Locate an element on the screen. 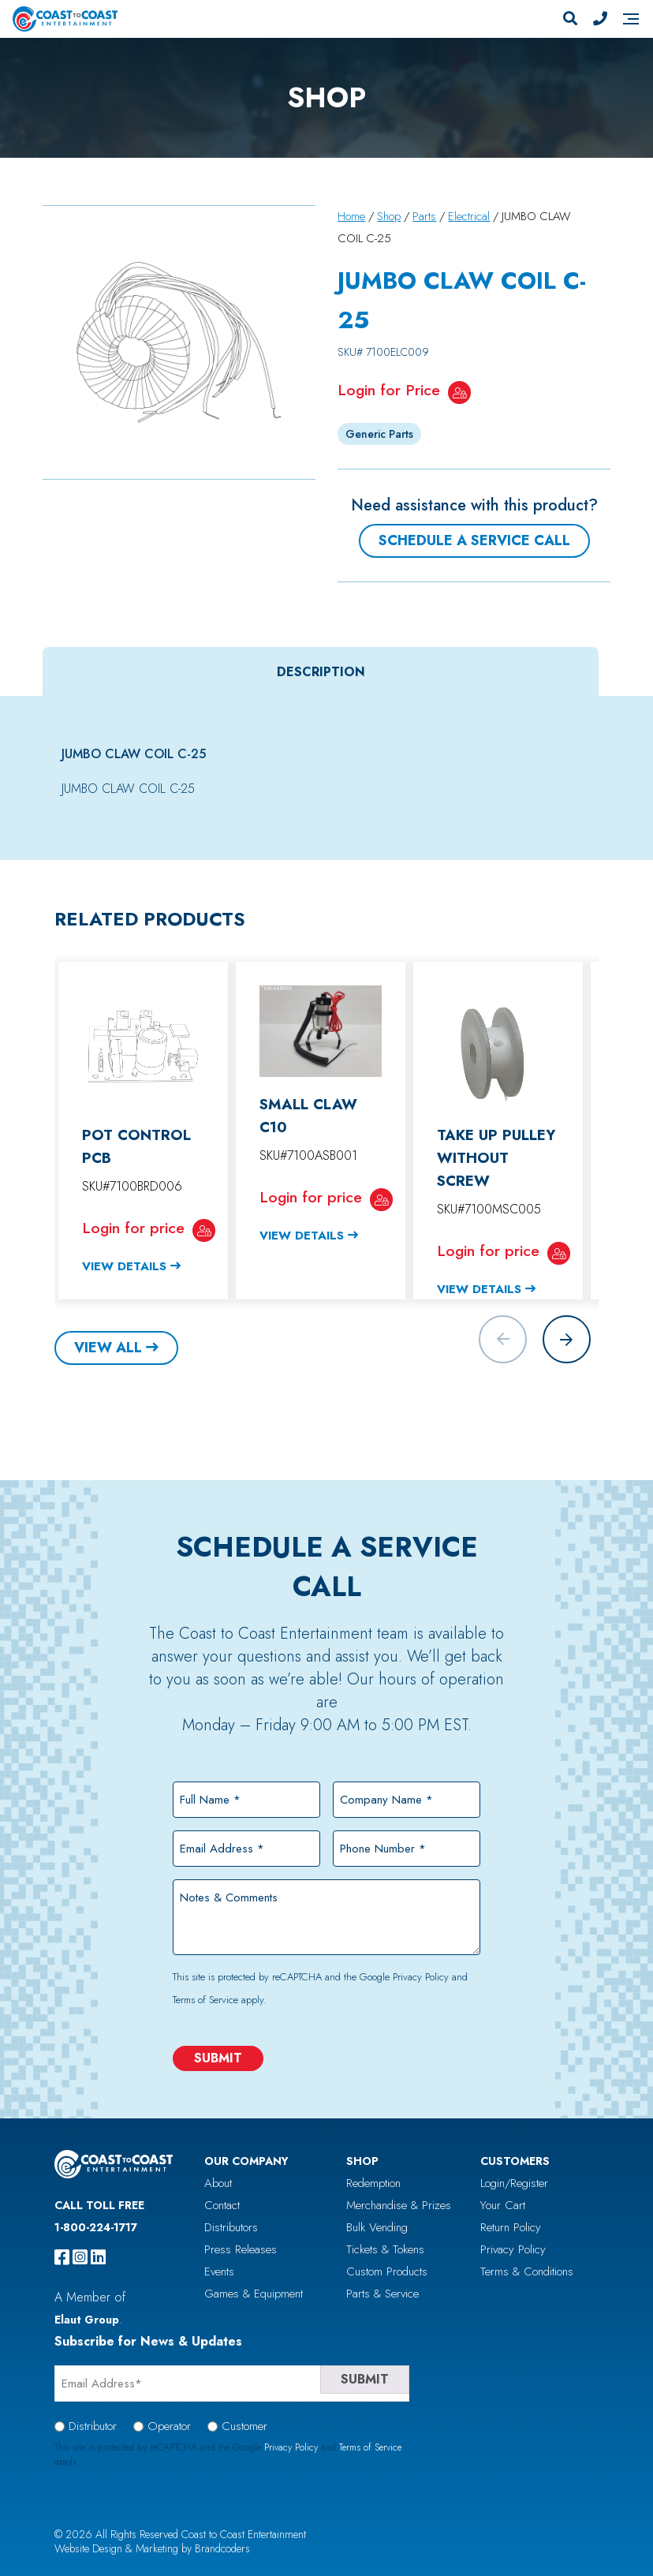  Login for Price is located at coordinates (389, 390).